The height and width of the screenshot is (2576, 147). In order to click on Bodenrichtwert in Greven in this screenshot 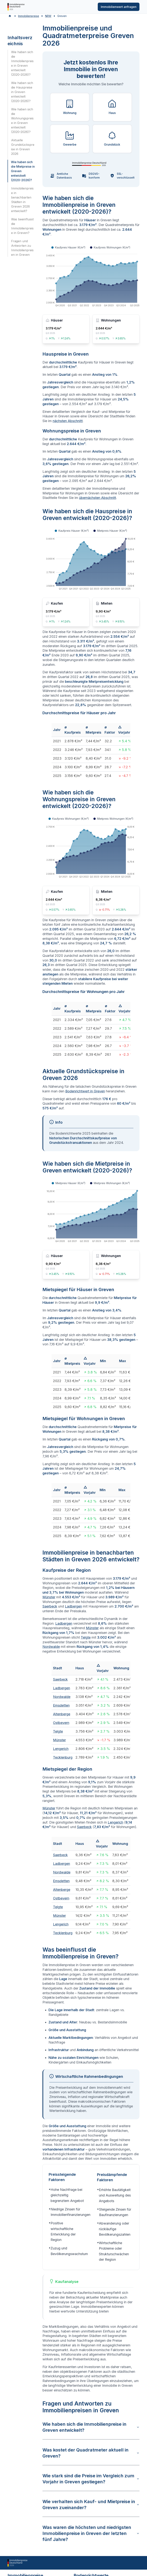, I will do `click(85, 1091)`.